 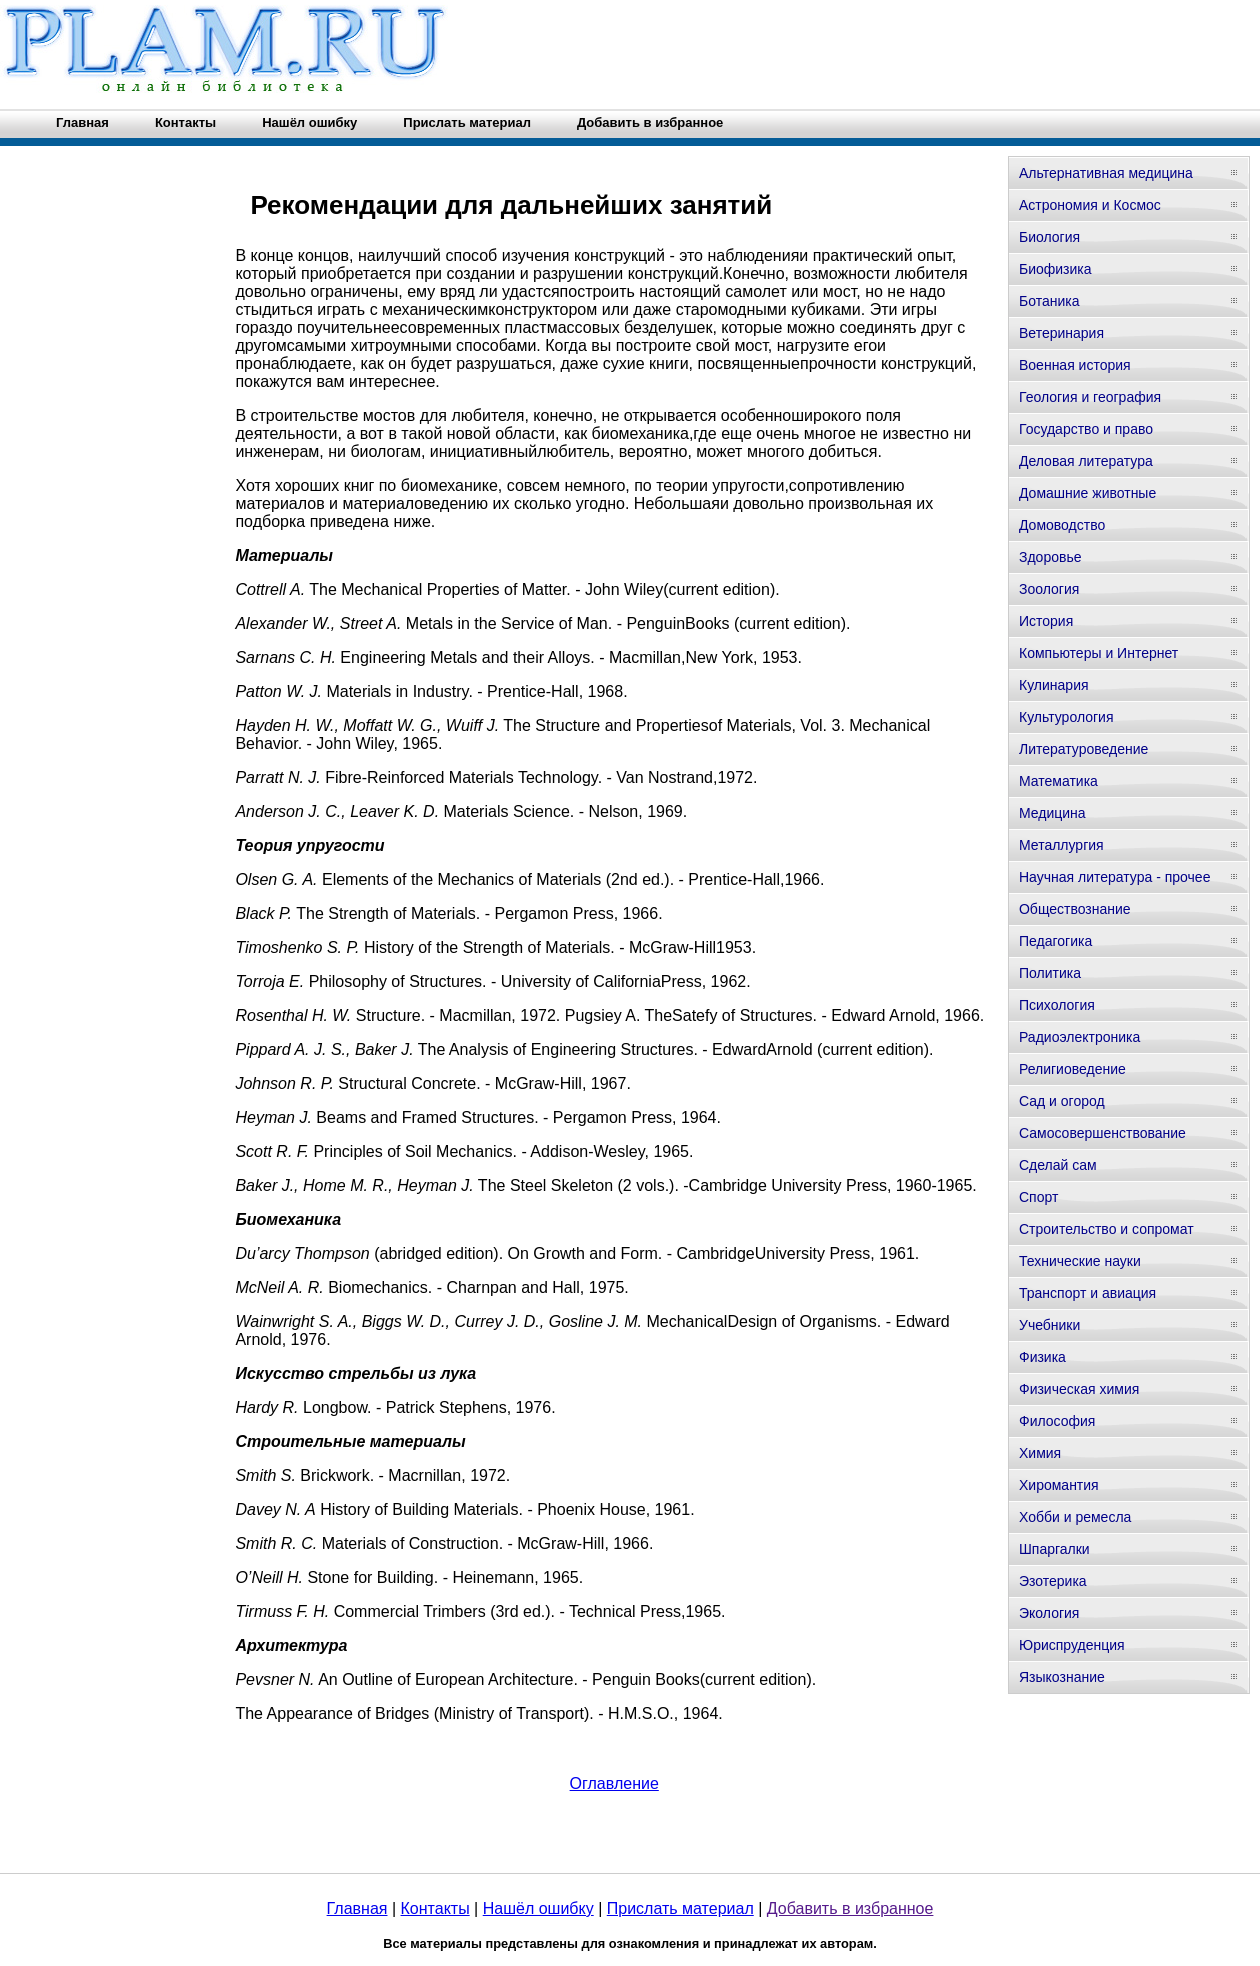 What do you see at coordinates (1062, 525) in the screenshot?
I see `Домоводство` at bounding box center [1062, 525].